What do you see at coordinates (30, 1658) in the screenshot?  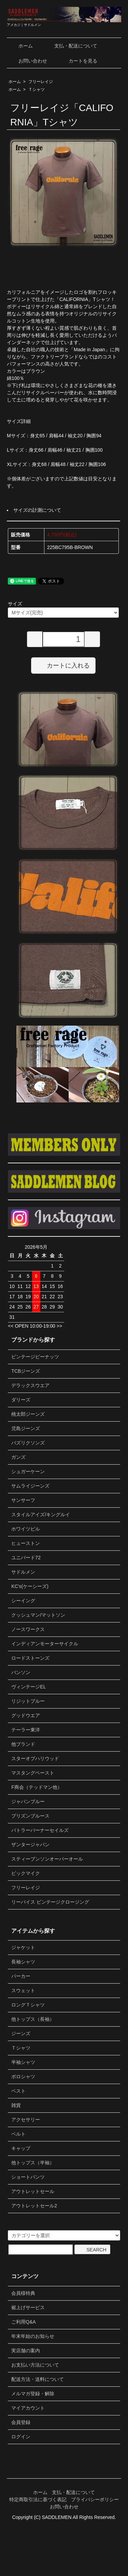 I see `ロードストーンズ` at bounding box center [30, 1658].